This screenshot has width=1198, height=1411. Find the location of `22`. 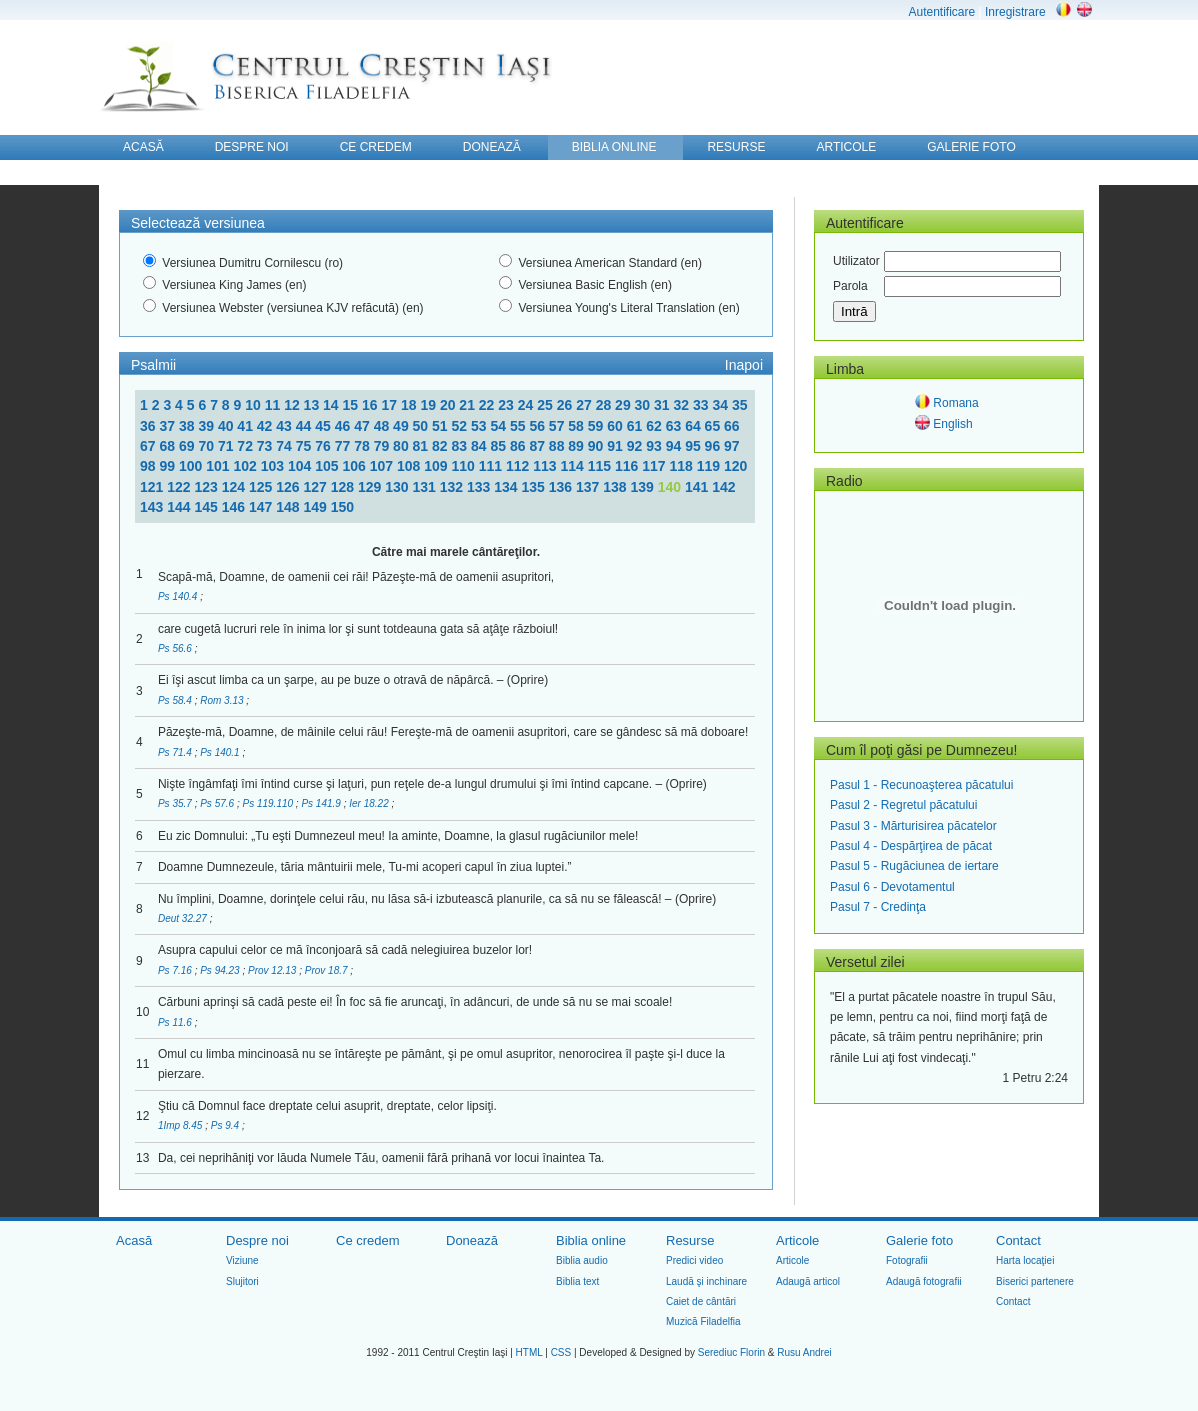

22 is located at coordinates (488, 405).